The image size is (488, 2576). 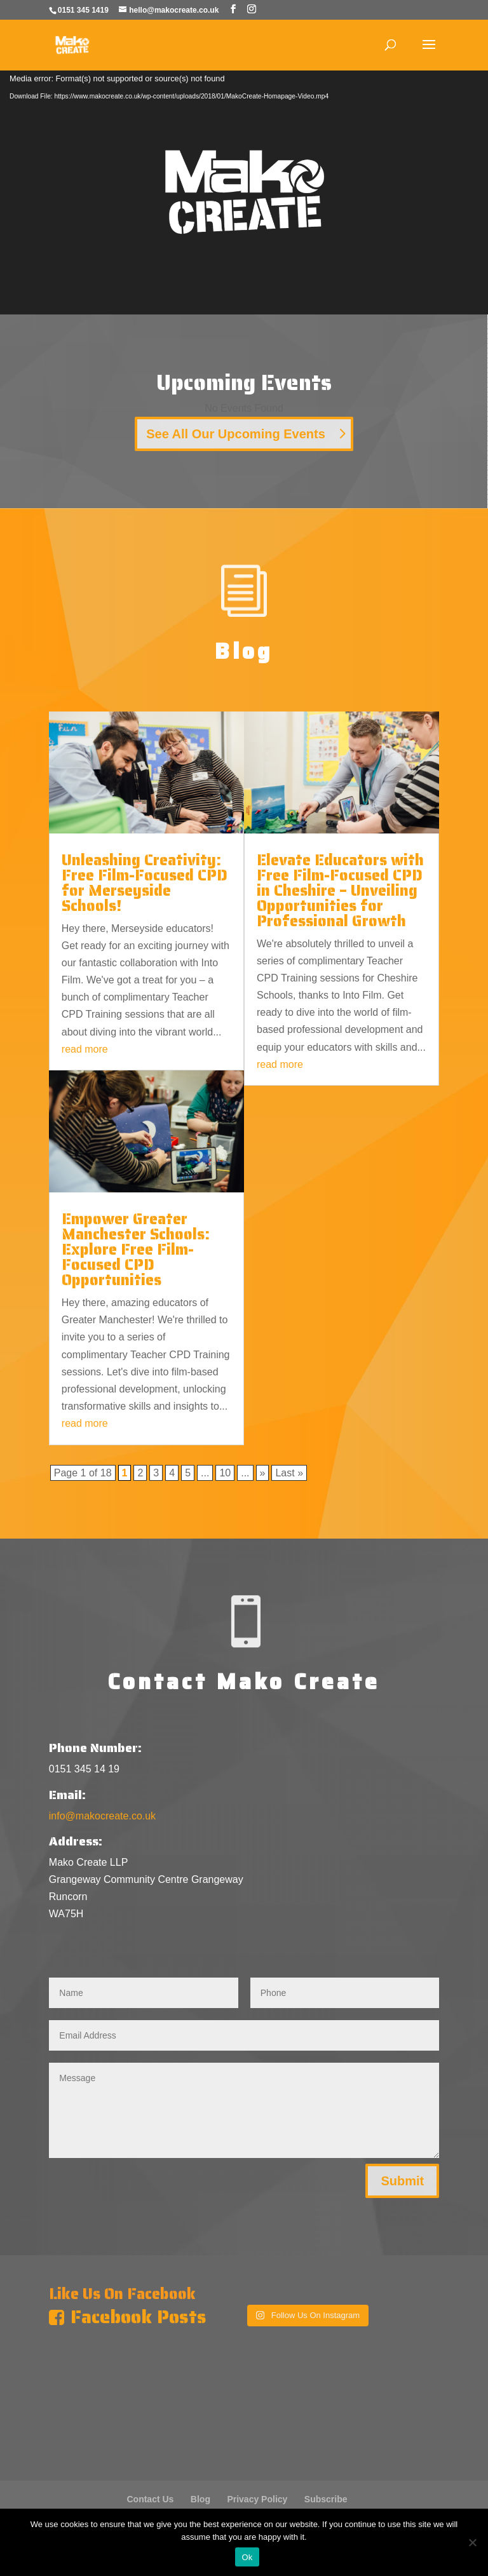 What do you see at coordinates (263, 1472) in the screenshot?
I see `» [Next Page]` at bounding box center [263, 1472].